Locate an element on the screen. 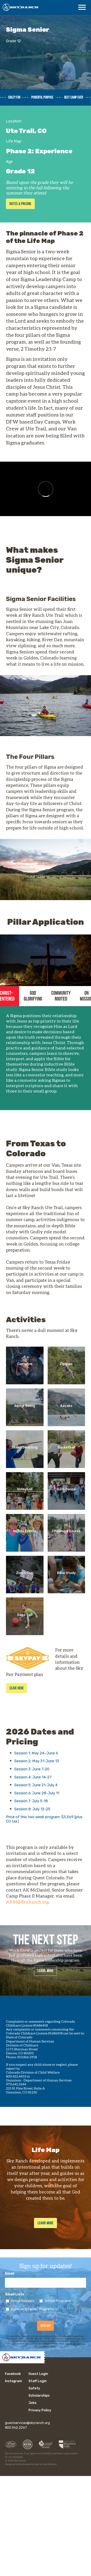 Image resolution: width=91 pixels, height=2576 pixels. Learn More is located at coordinates (45, 1971).